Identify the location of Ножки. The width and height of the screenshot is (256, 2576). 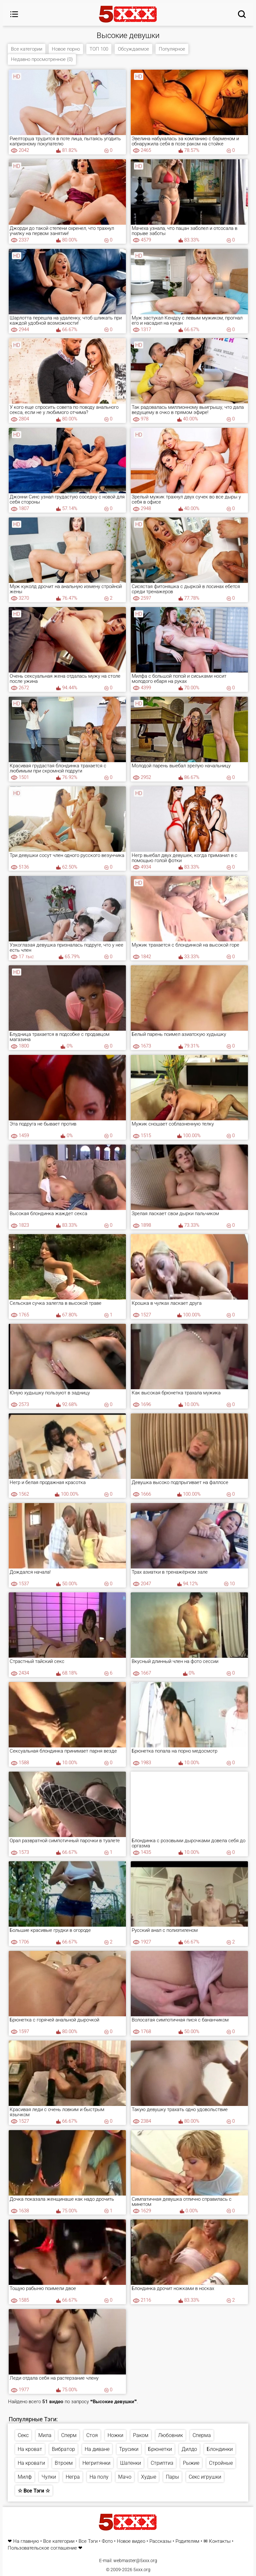
(115, 2435).